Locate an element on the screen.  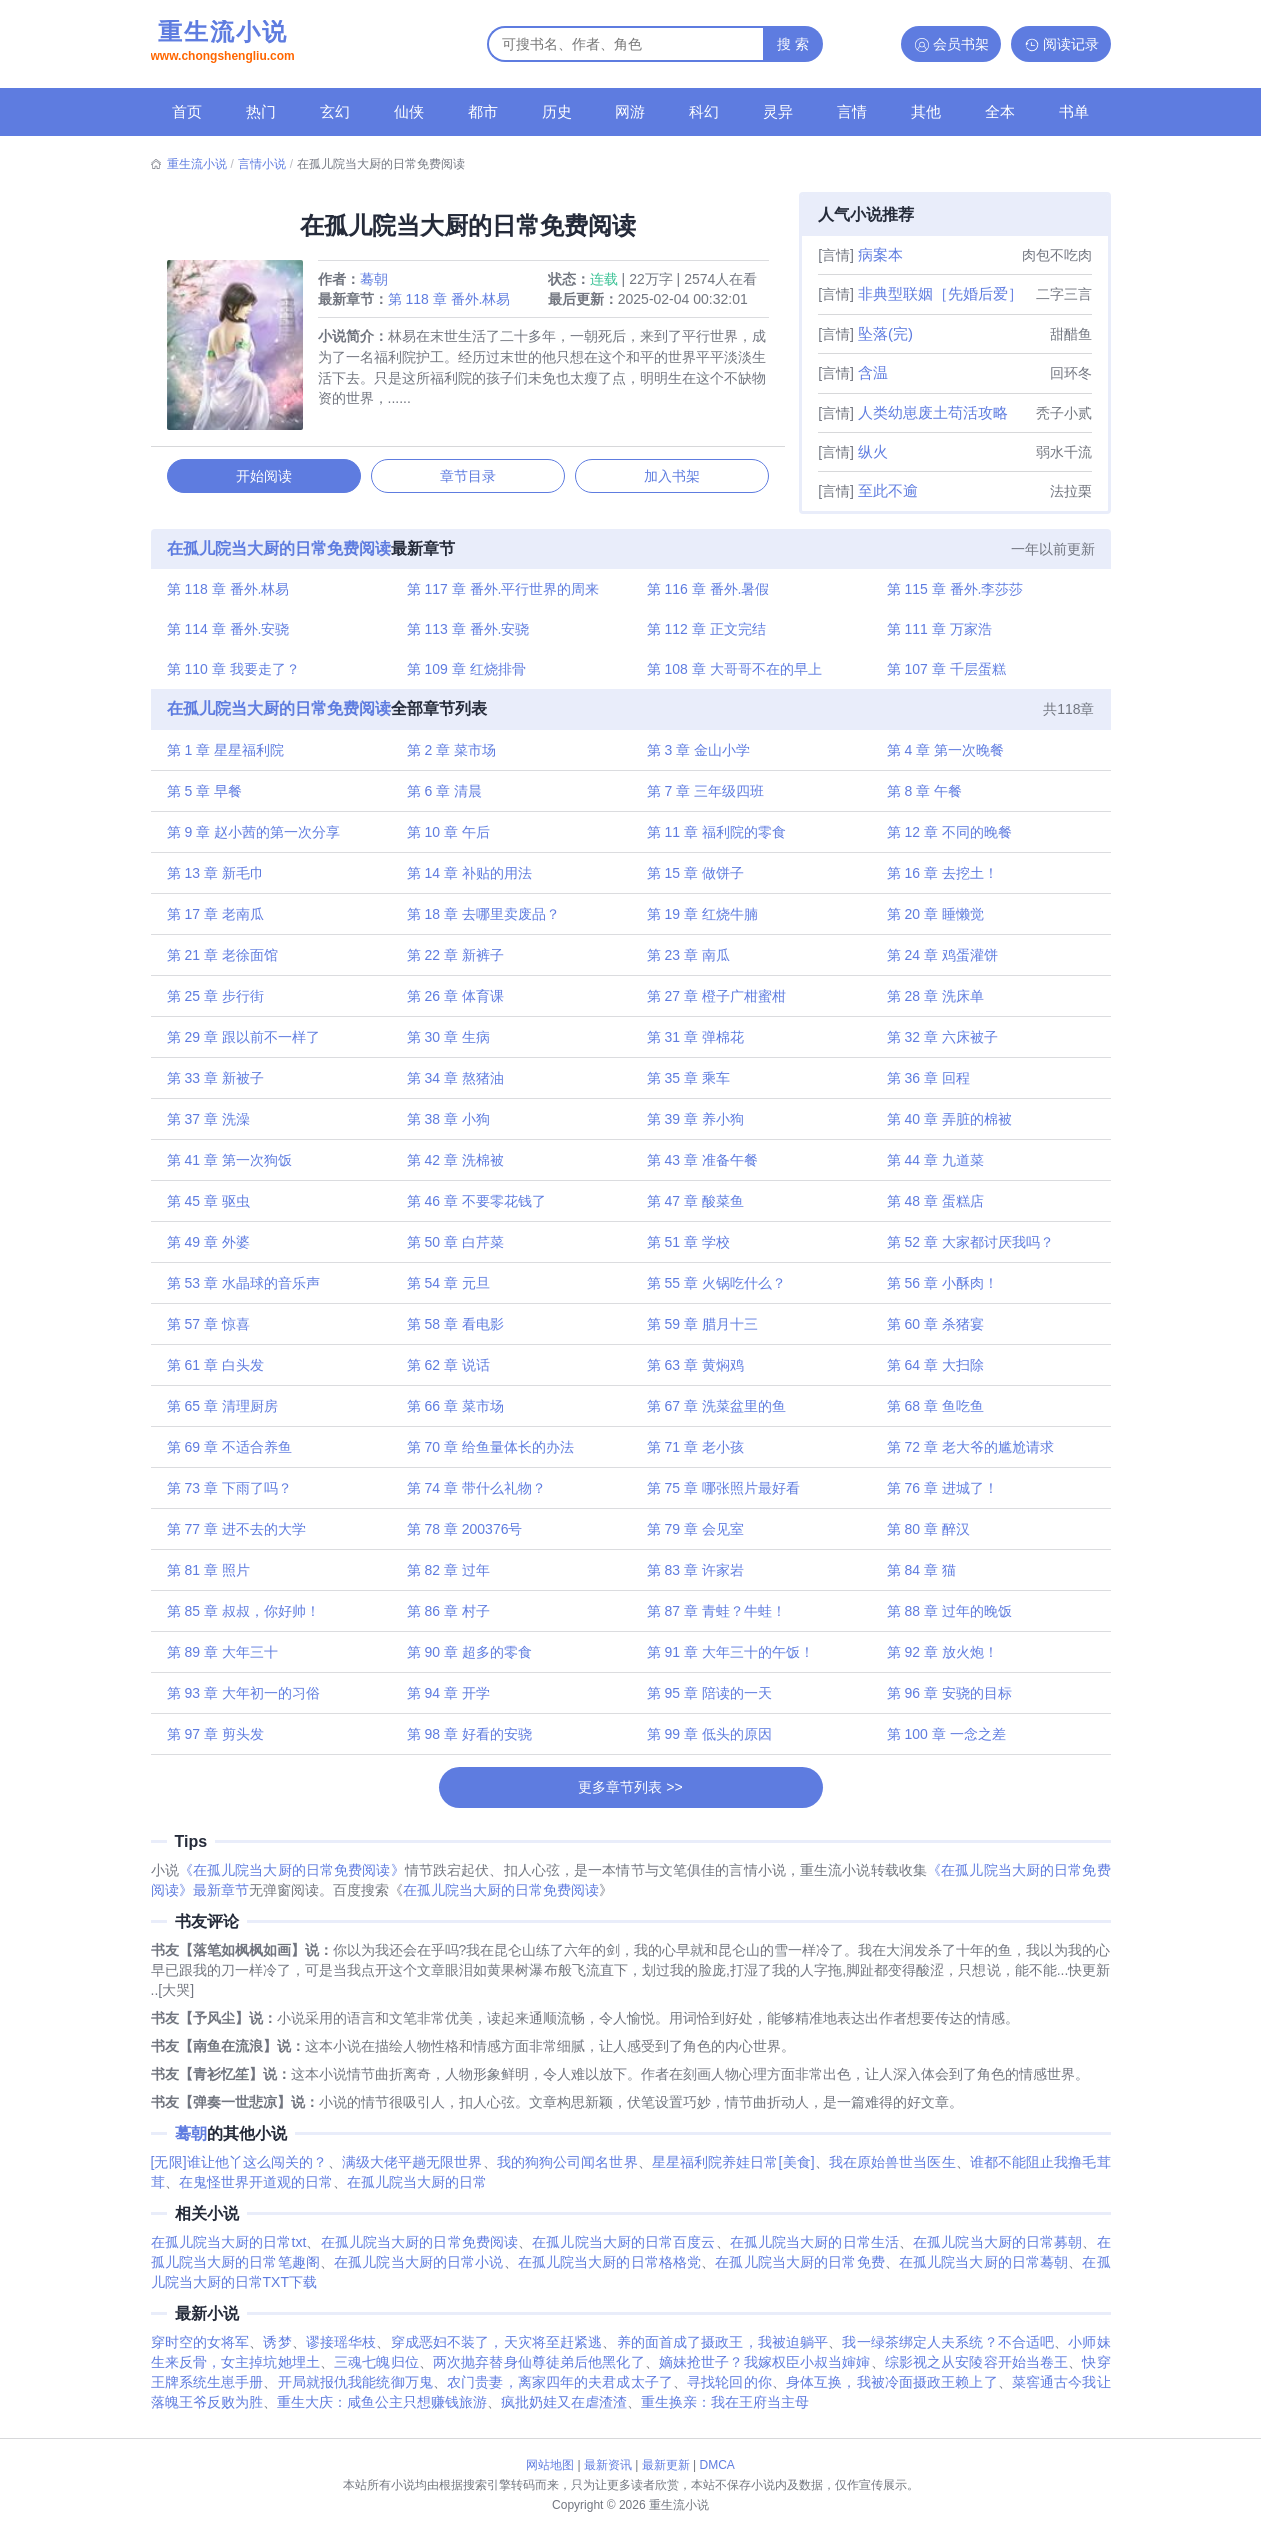
第 100 章 一念之差 is located at coordinates (944, 1741).